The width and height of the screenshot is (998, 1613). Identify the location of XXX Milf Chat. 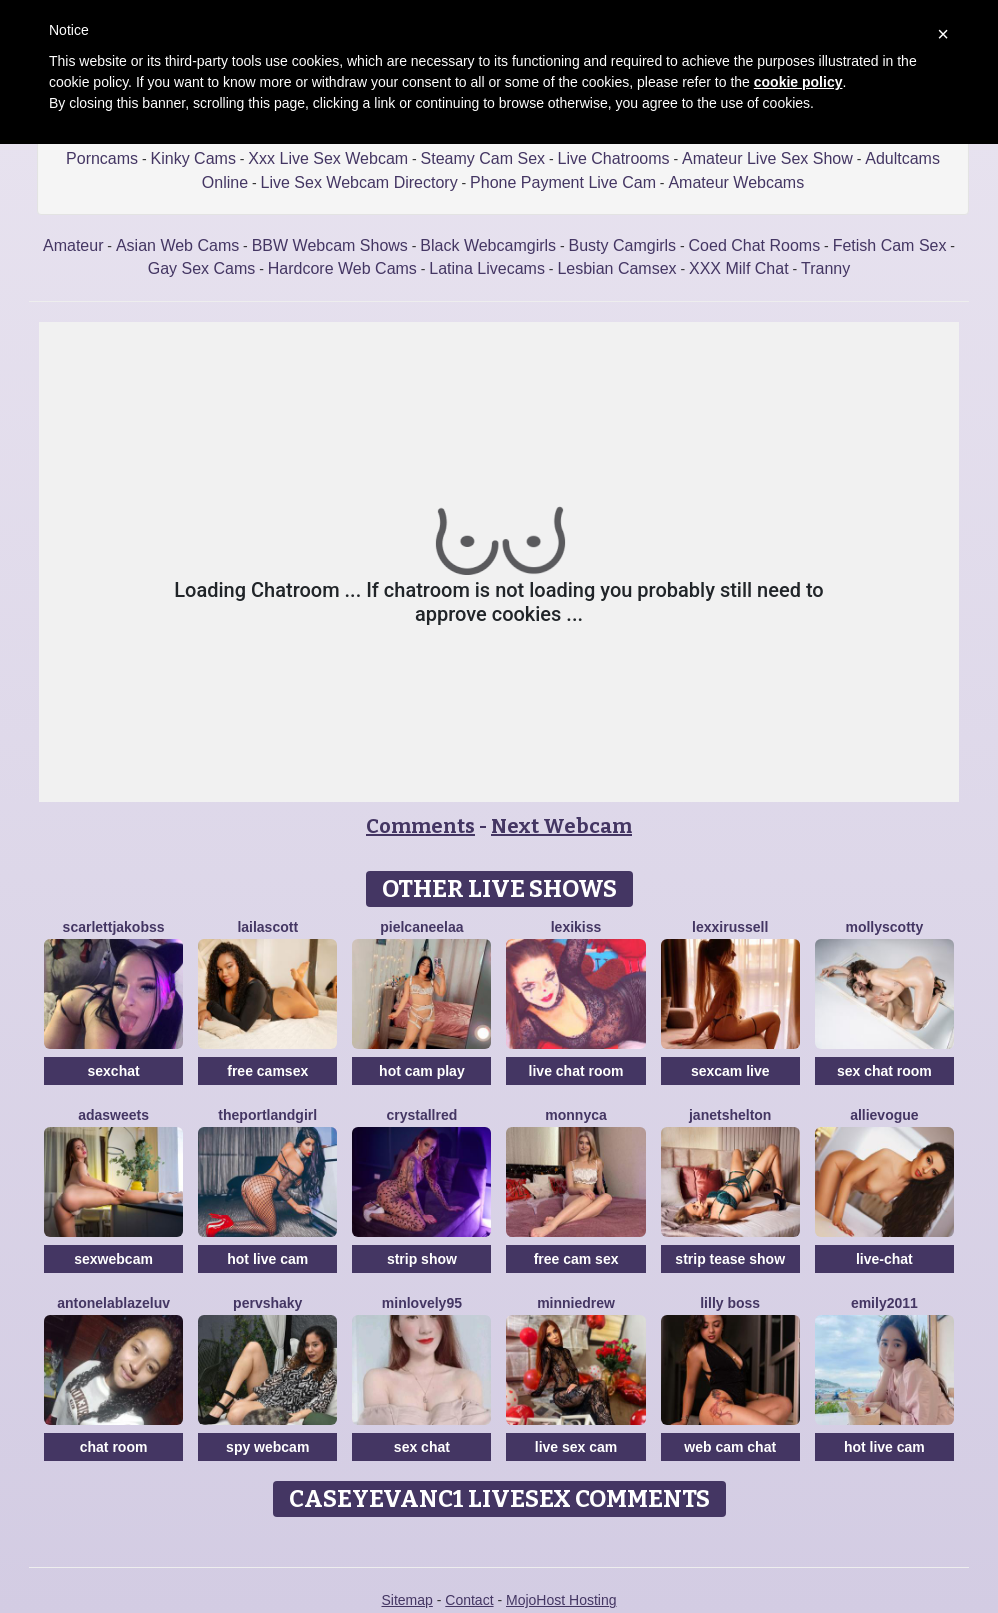
(739, 268).